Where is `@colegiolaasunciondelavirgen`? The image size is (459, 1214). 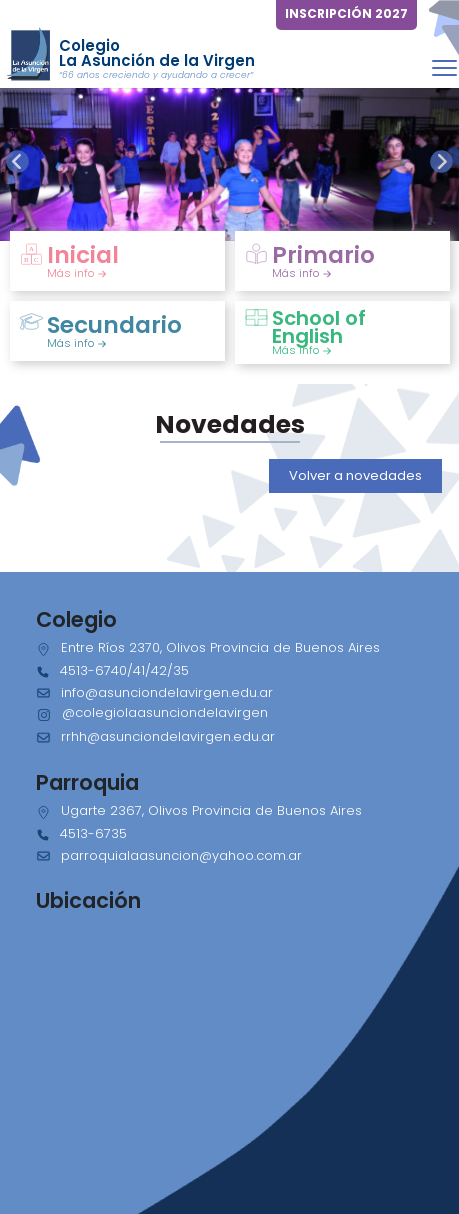
@colegiolaasunciondelavirgen is located at coordinates (165, 712).